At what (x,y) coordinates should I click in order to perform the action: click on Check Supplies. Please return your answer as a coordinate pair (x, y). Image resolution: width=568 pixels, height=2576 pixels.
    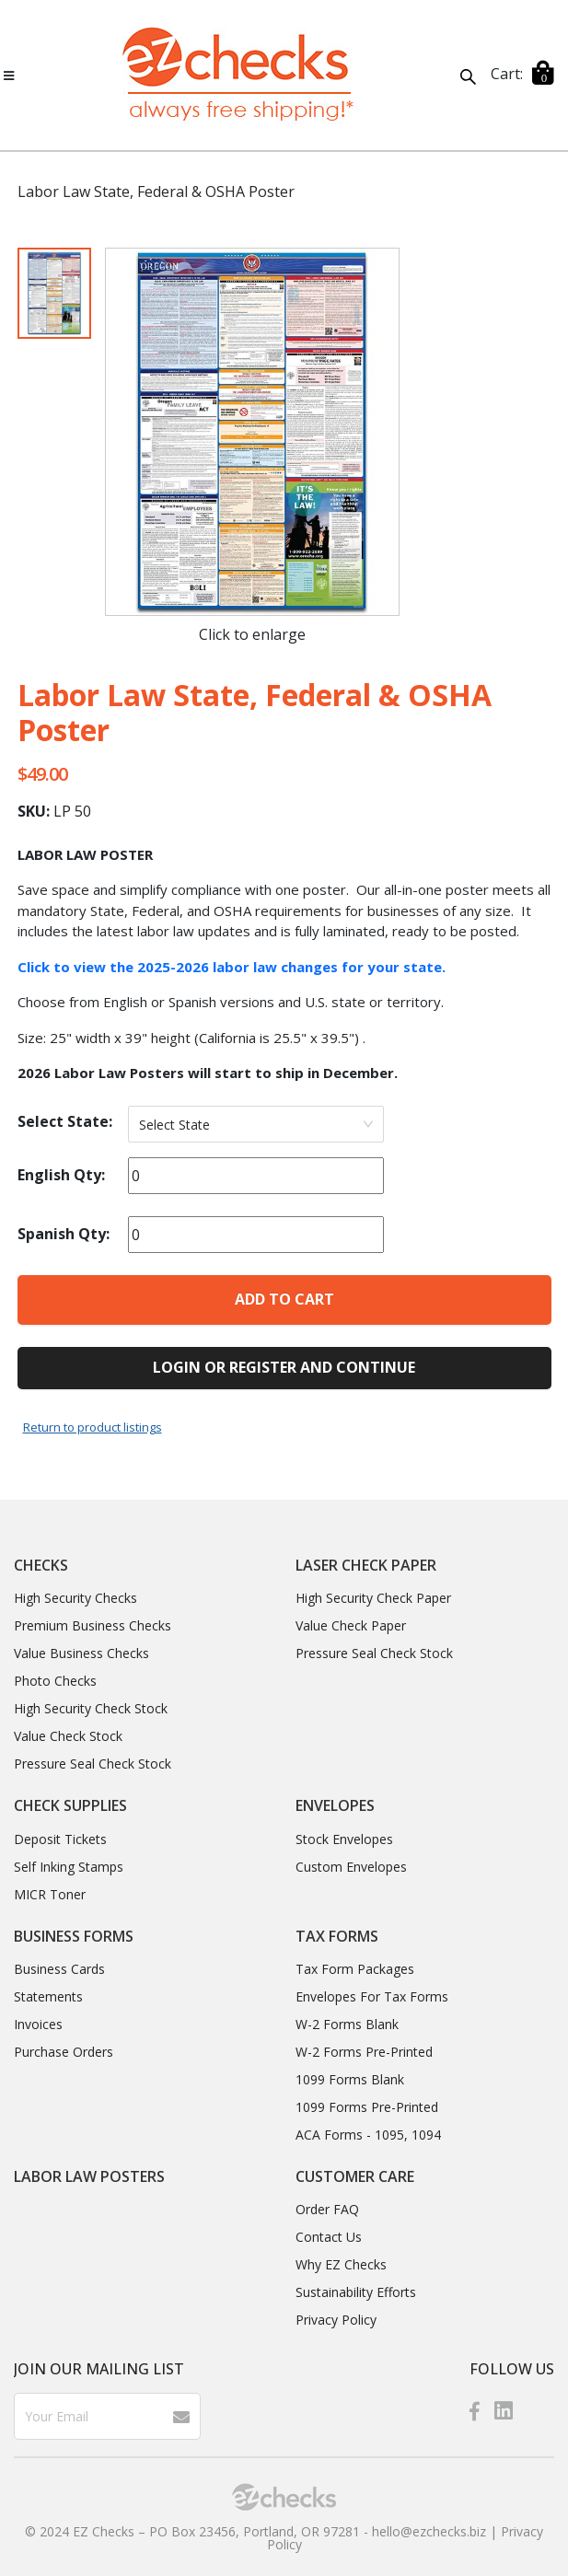
    Looking at the image, I should click on (70, 1805).